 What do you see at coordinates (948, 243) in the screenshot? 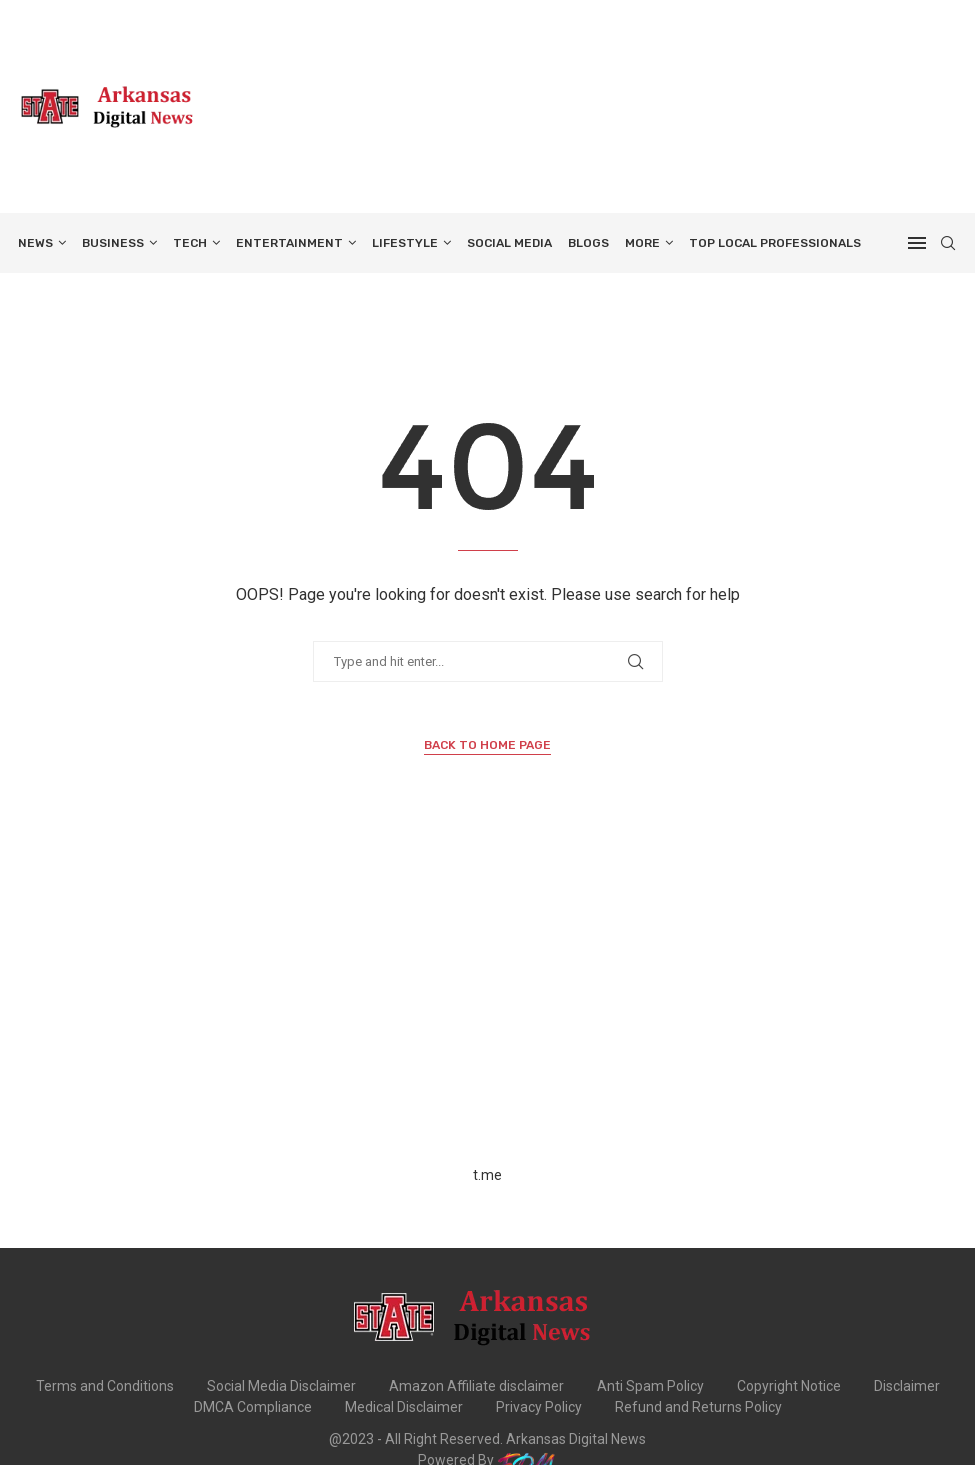
I see `[Search]` at bounding box center [948, 243].